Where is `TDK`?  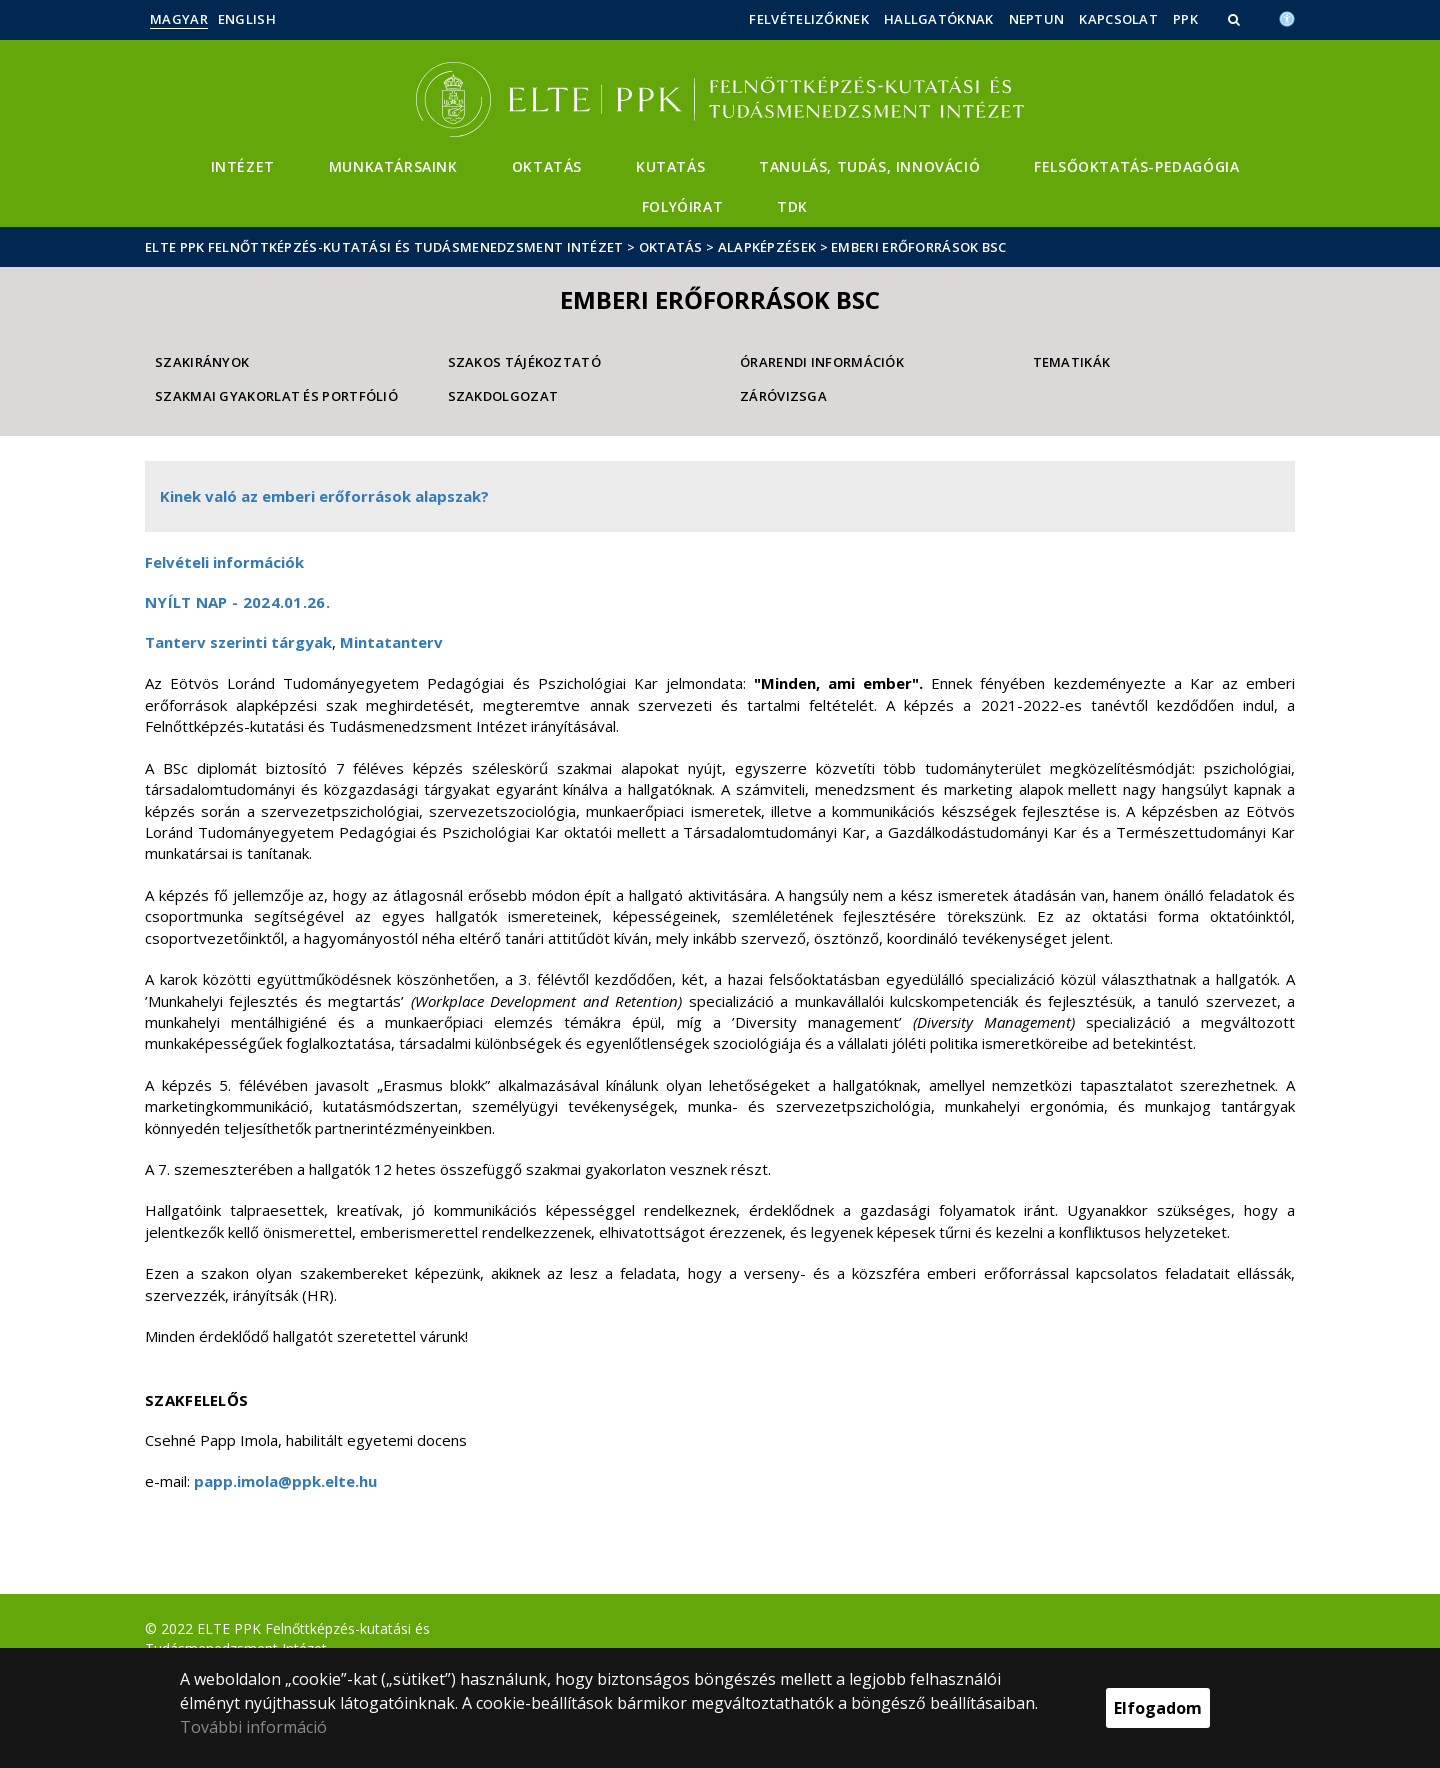
TDK is located at coordinates (792, 206).